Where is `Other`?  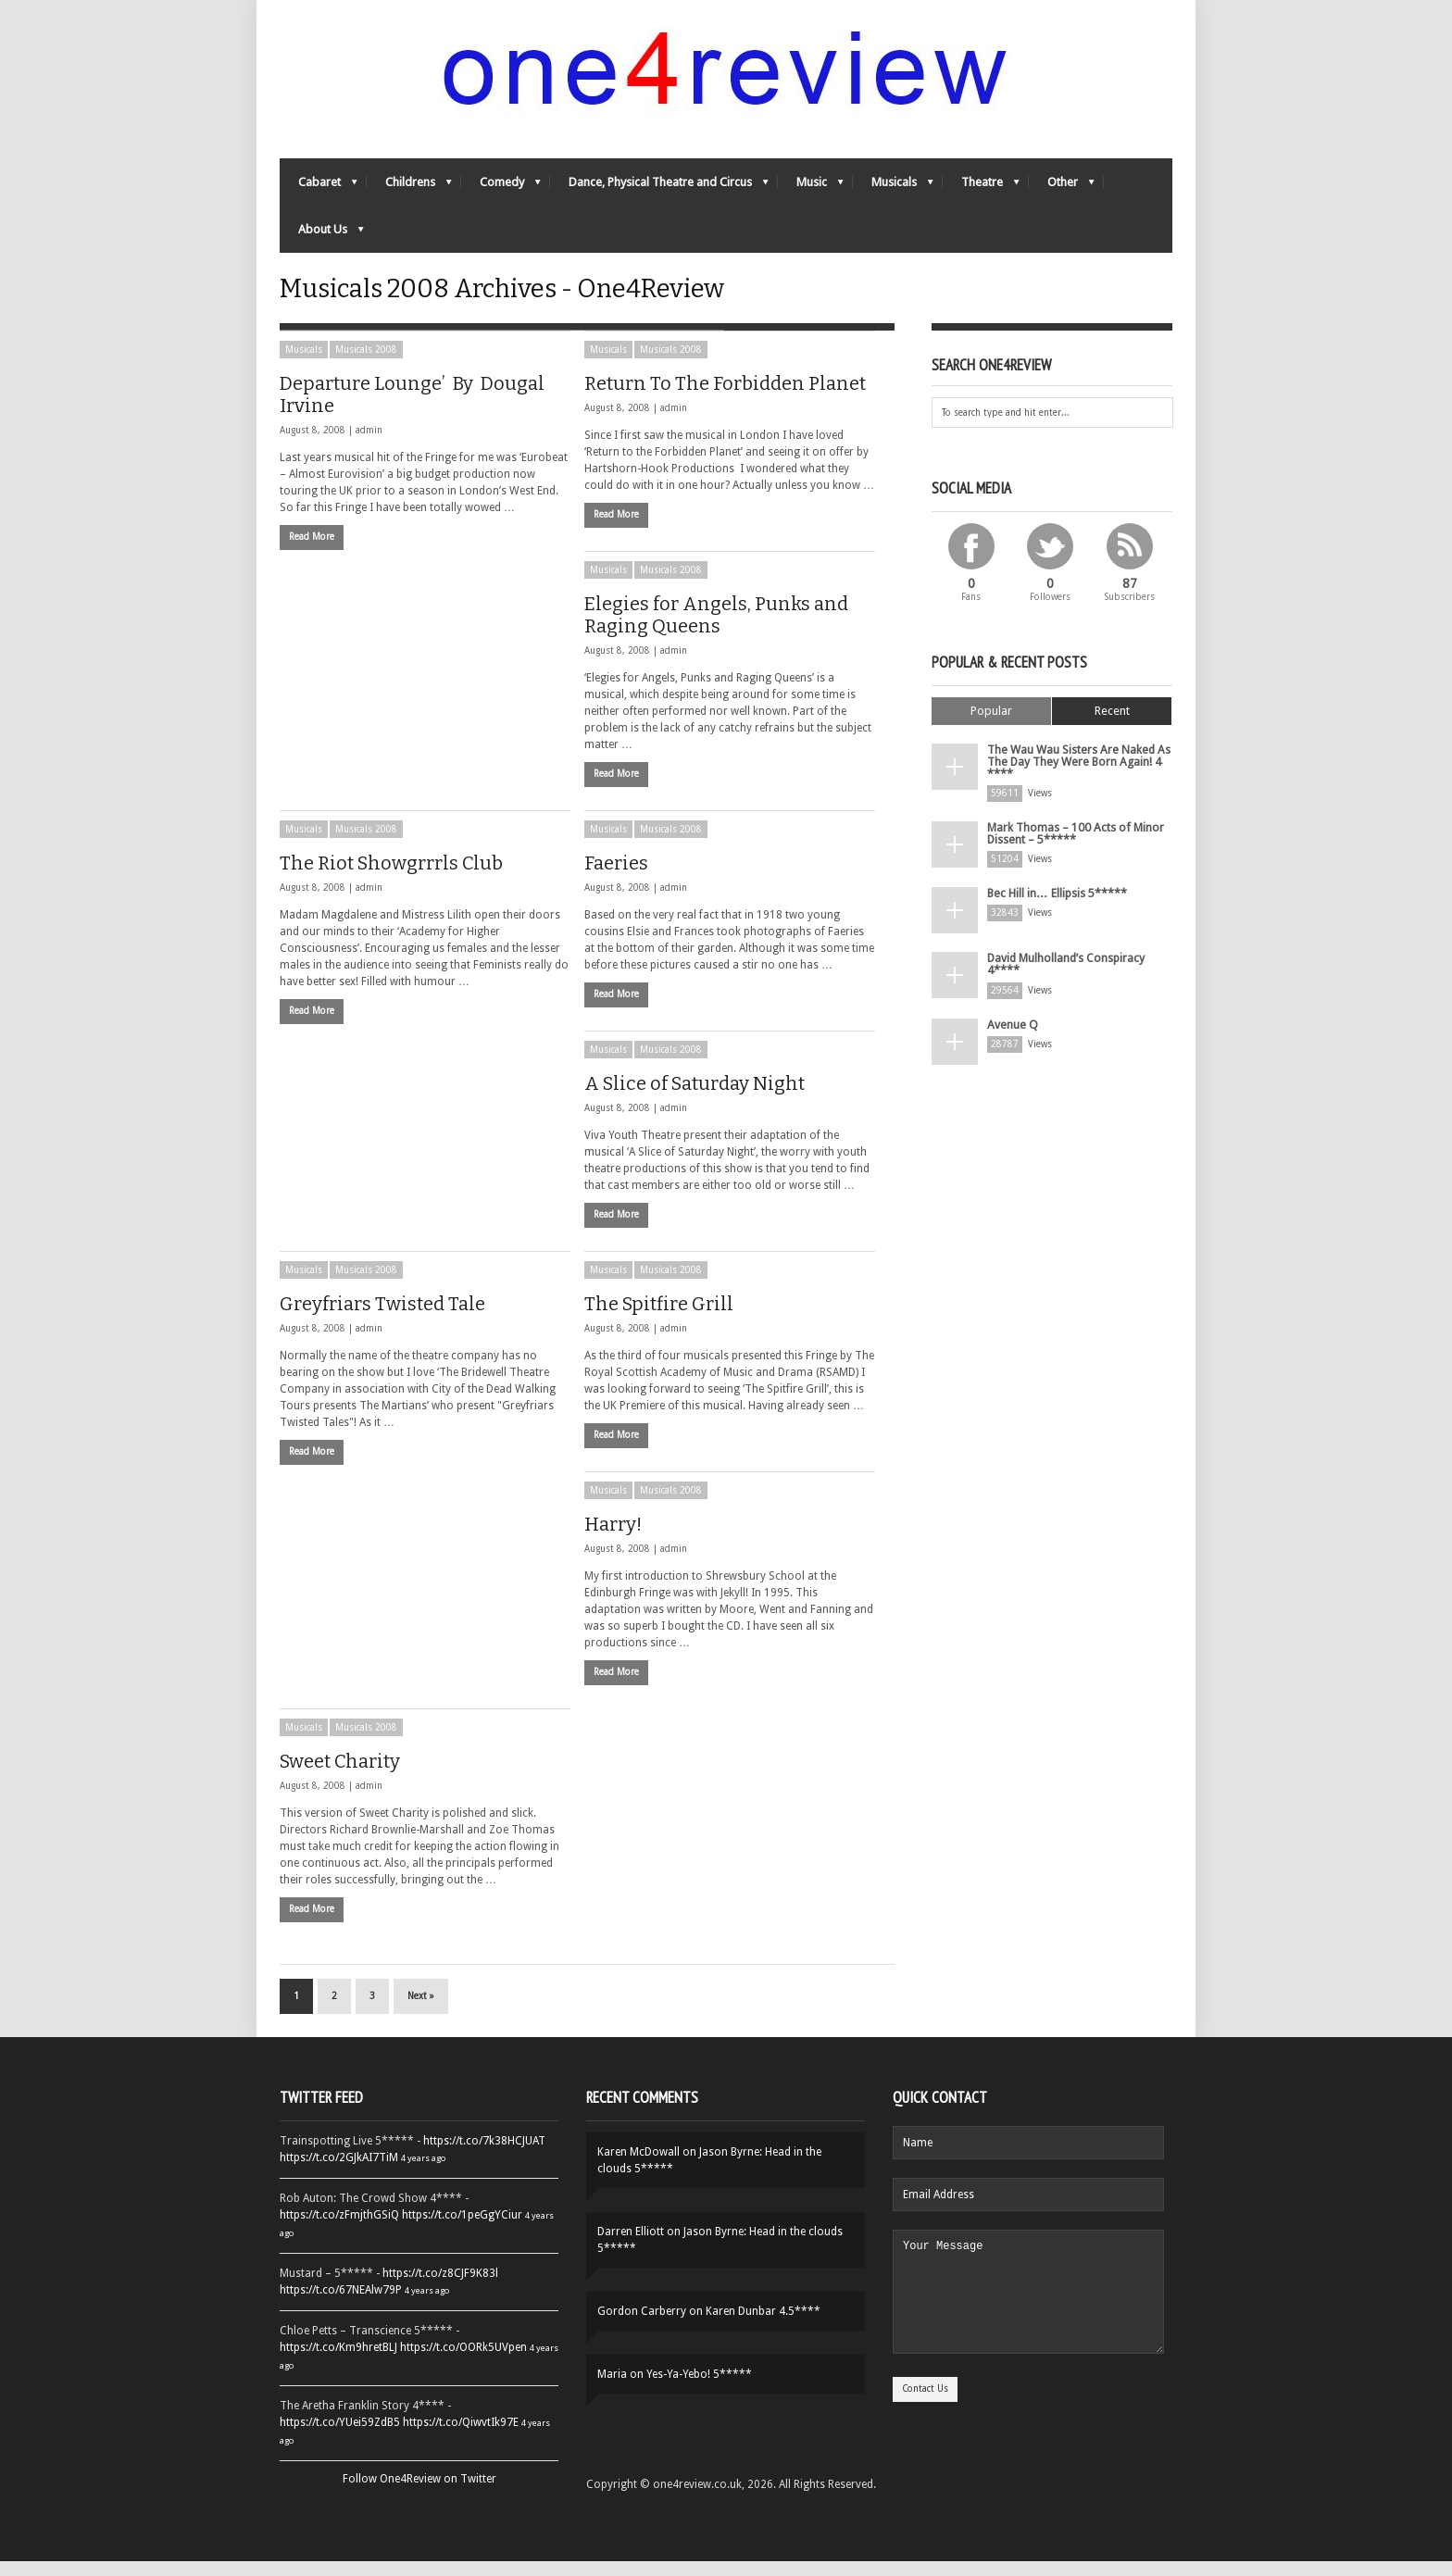 Other is located at coordinates (1062, 190).